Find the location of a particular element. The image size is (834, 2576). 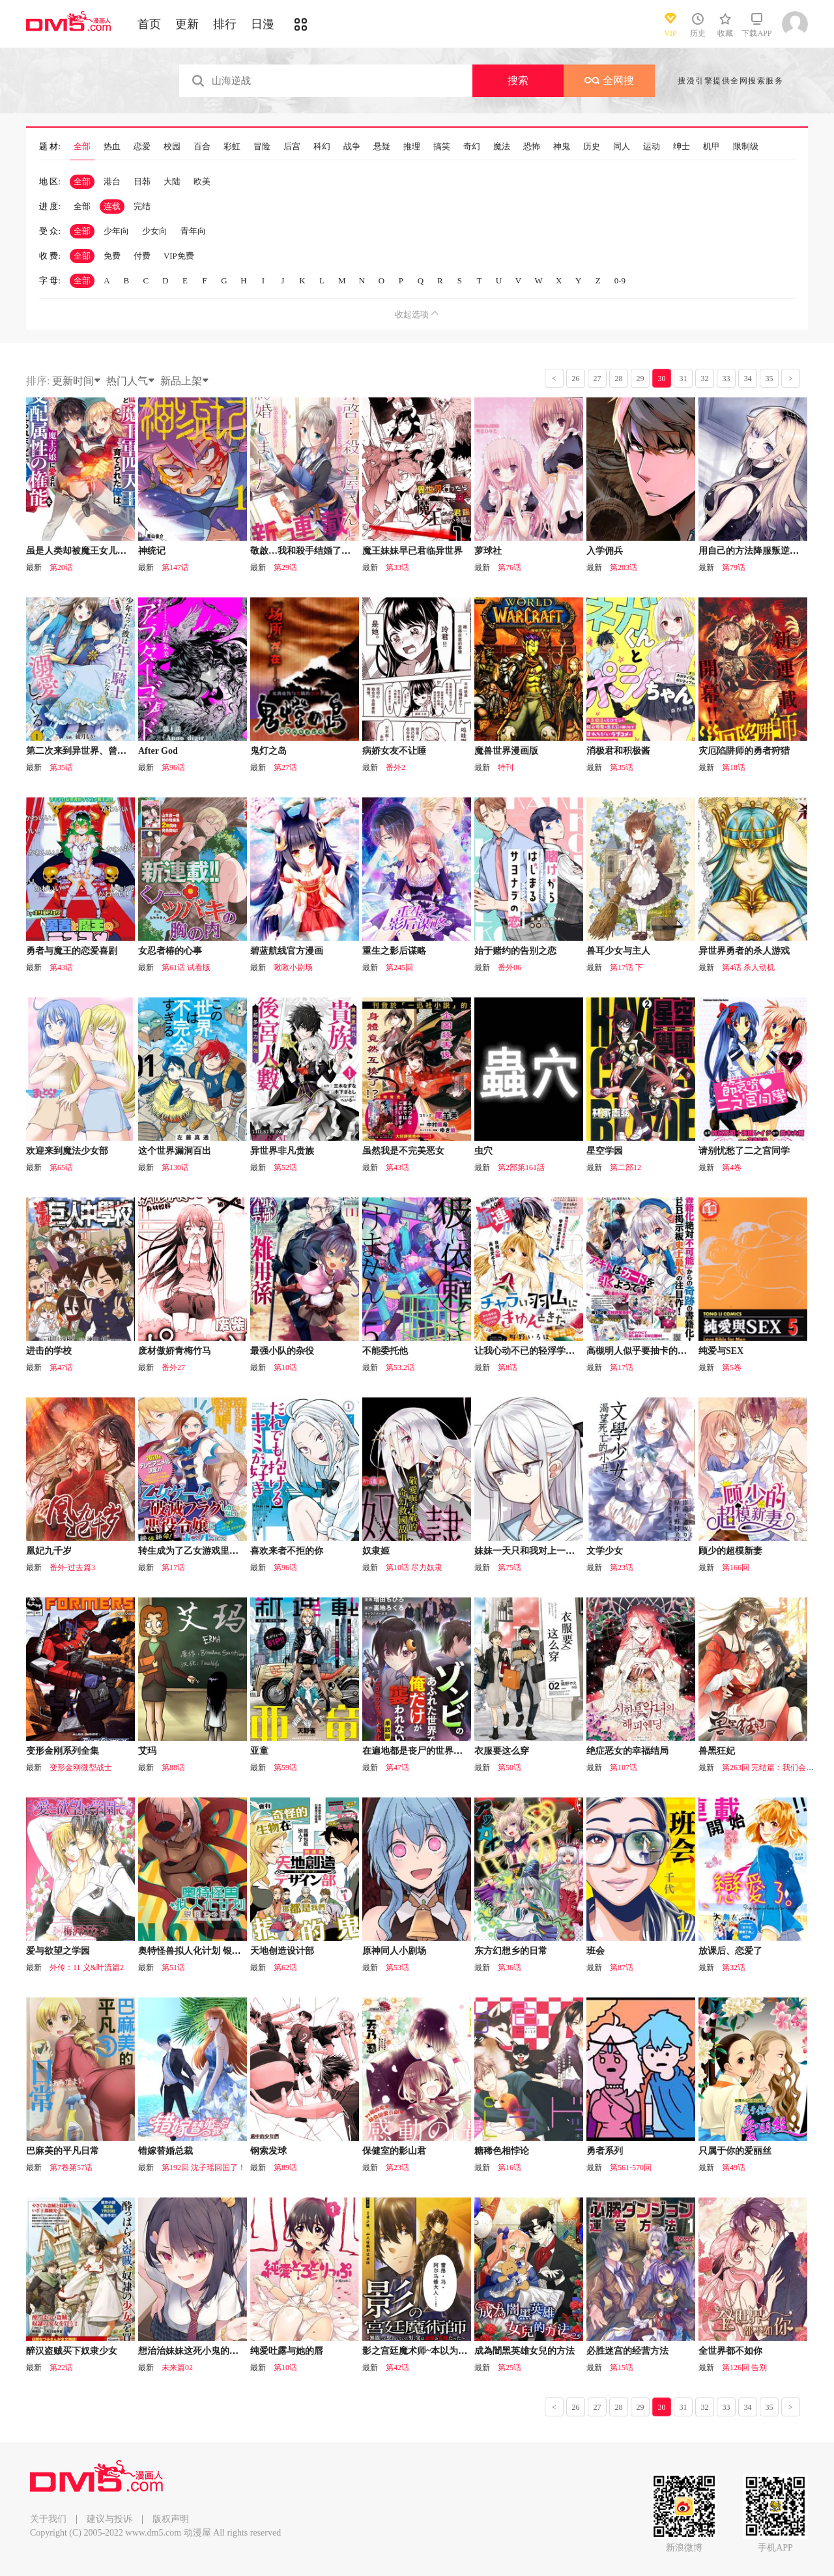

女忍者椿的心事 is located at coordinates (170, 951).